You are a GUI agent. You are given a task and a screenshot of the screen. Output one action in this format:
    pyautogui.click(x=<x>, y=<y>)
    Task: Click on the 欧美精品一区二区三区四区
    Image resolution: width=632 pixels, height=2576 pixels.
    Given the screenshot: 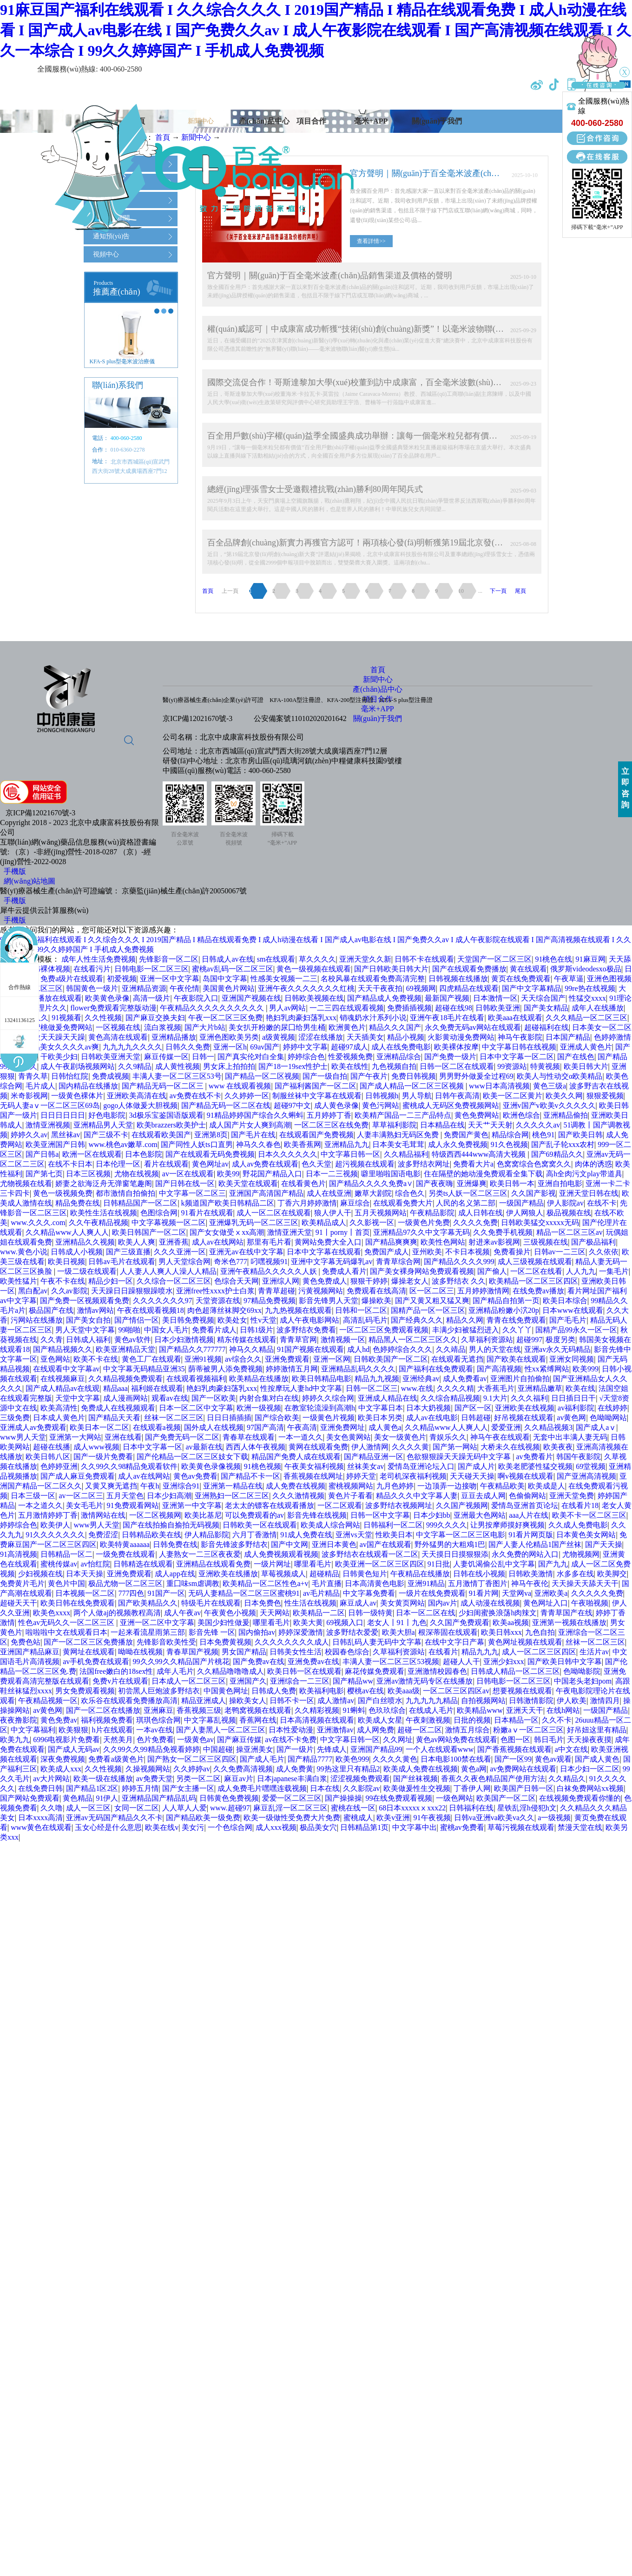 What is the action you would take?
    pyautogui.click(x=533, y=1281)
    